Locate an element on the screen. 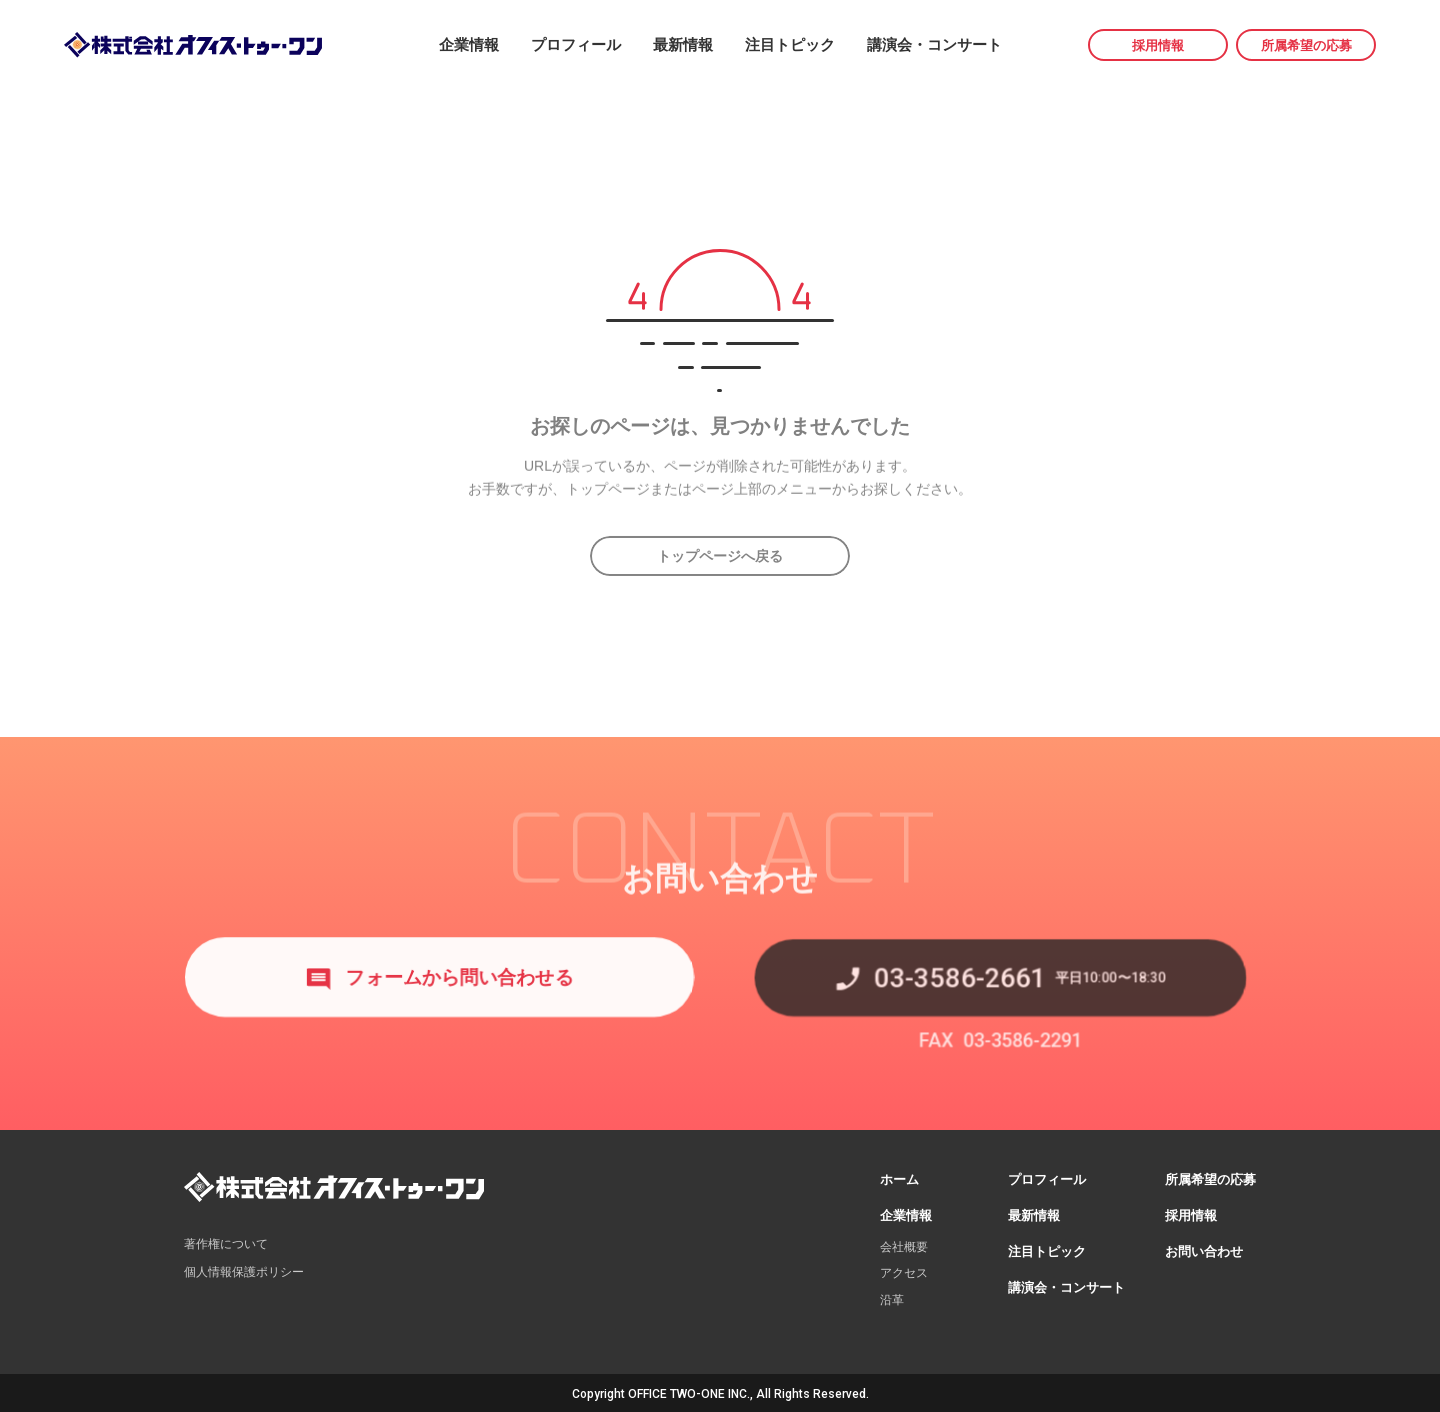 The image size is (1440, 1412). 会社概要 is located at coordinates (904, 1245).